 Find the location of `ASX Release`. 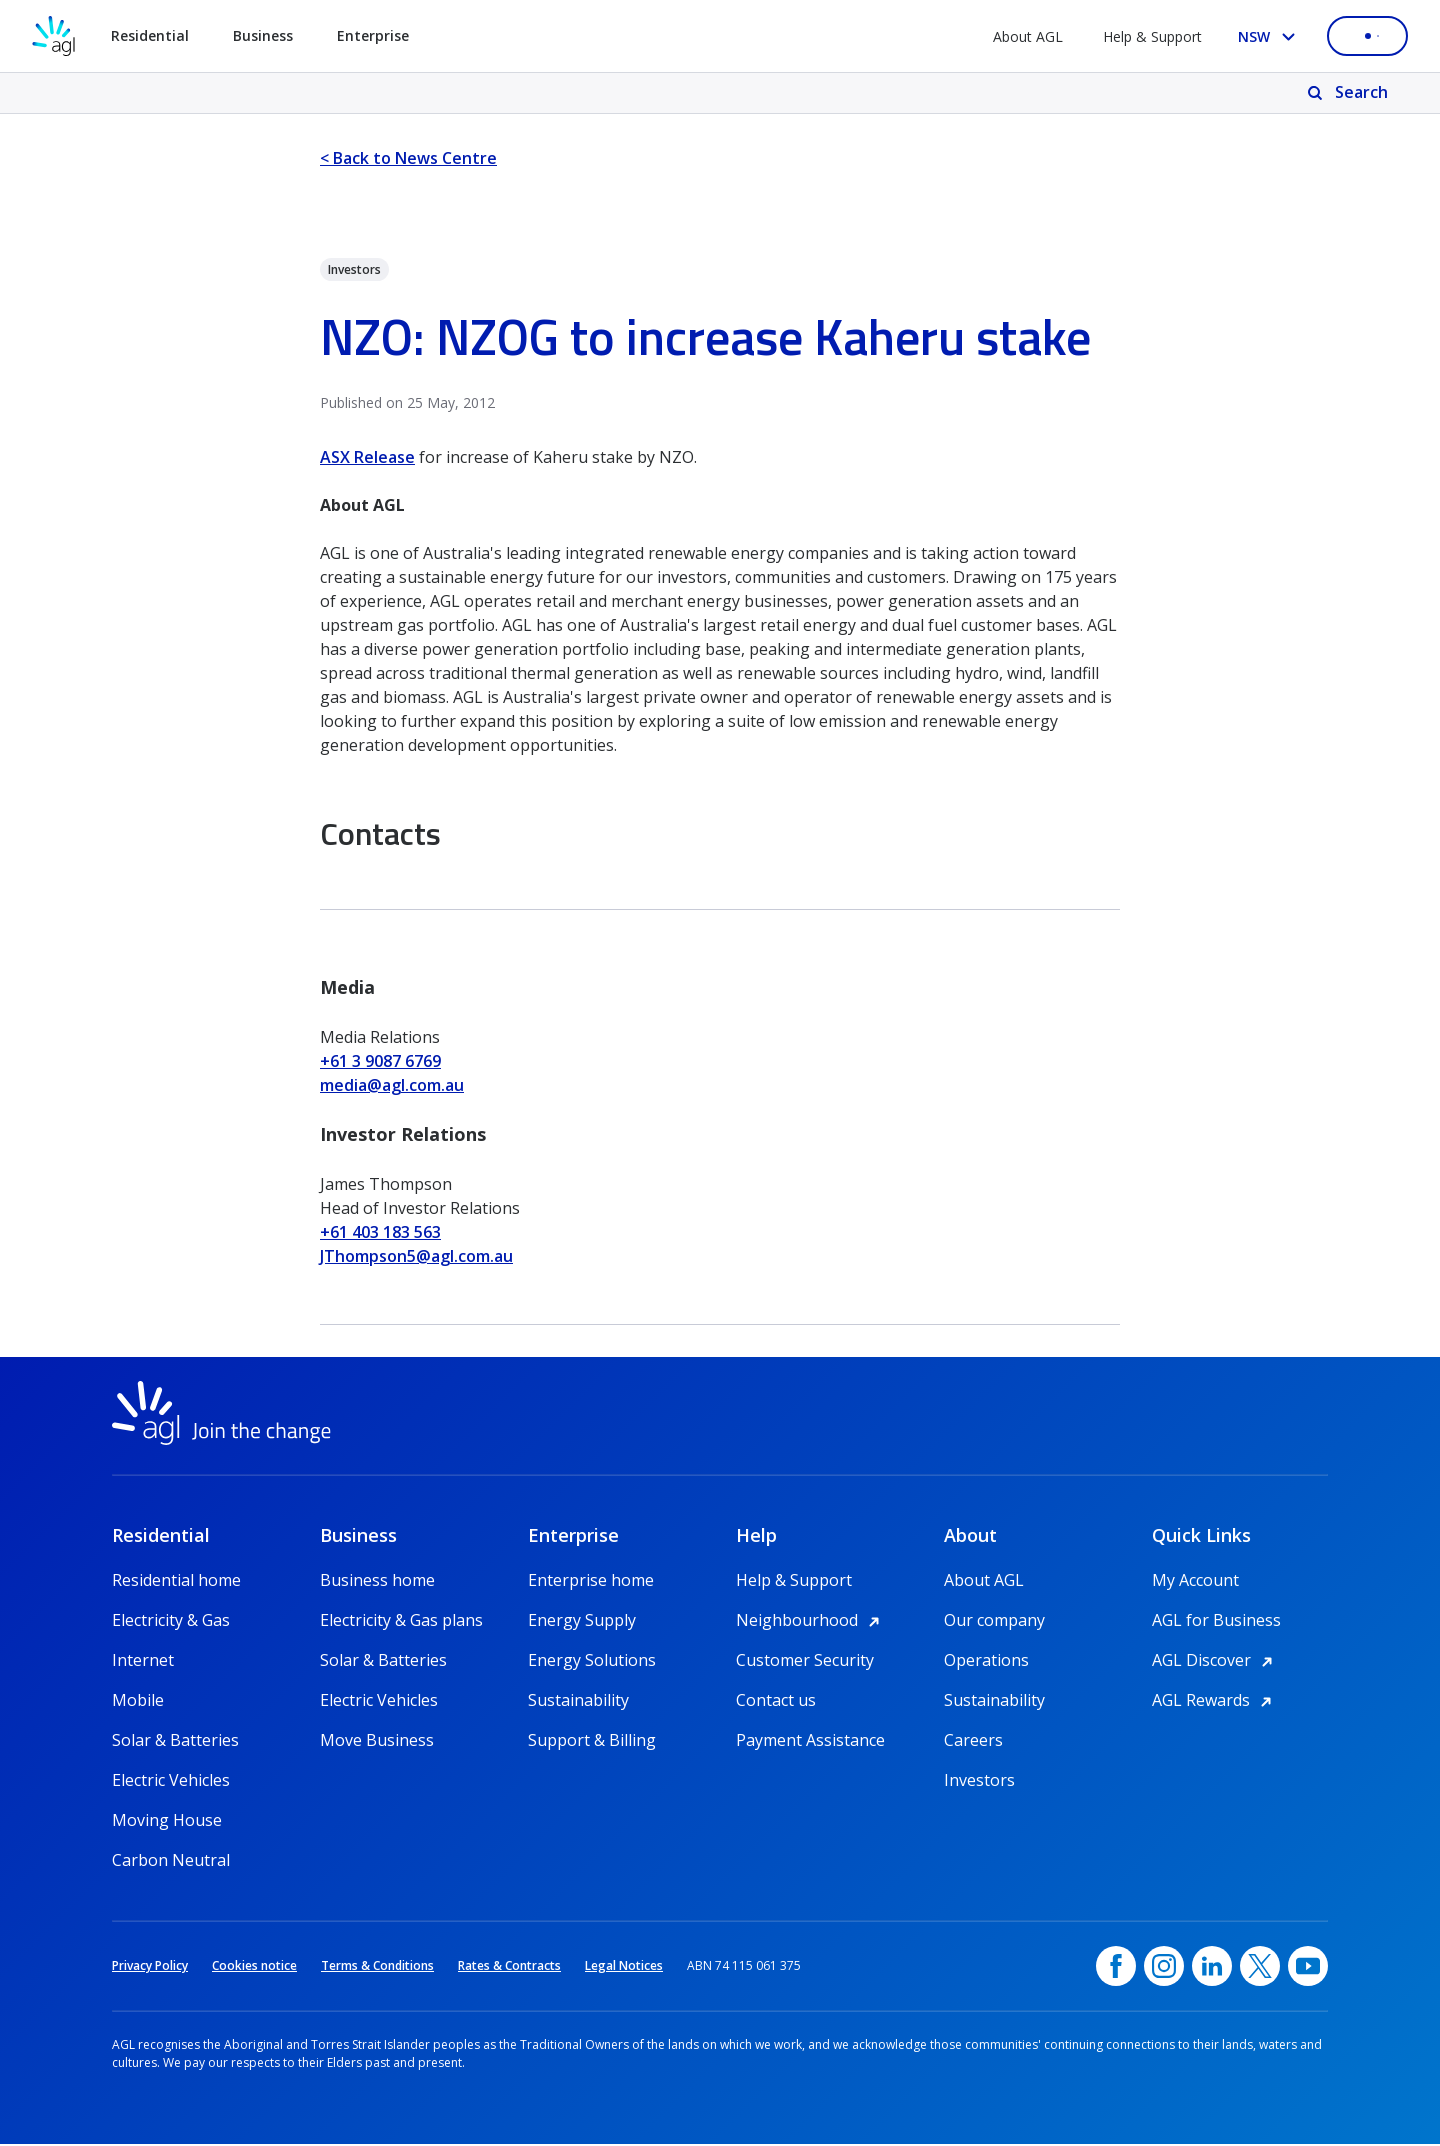

ASX Release is located at coordinates (367, 457).